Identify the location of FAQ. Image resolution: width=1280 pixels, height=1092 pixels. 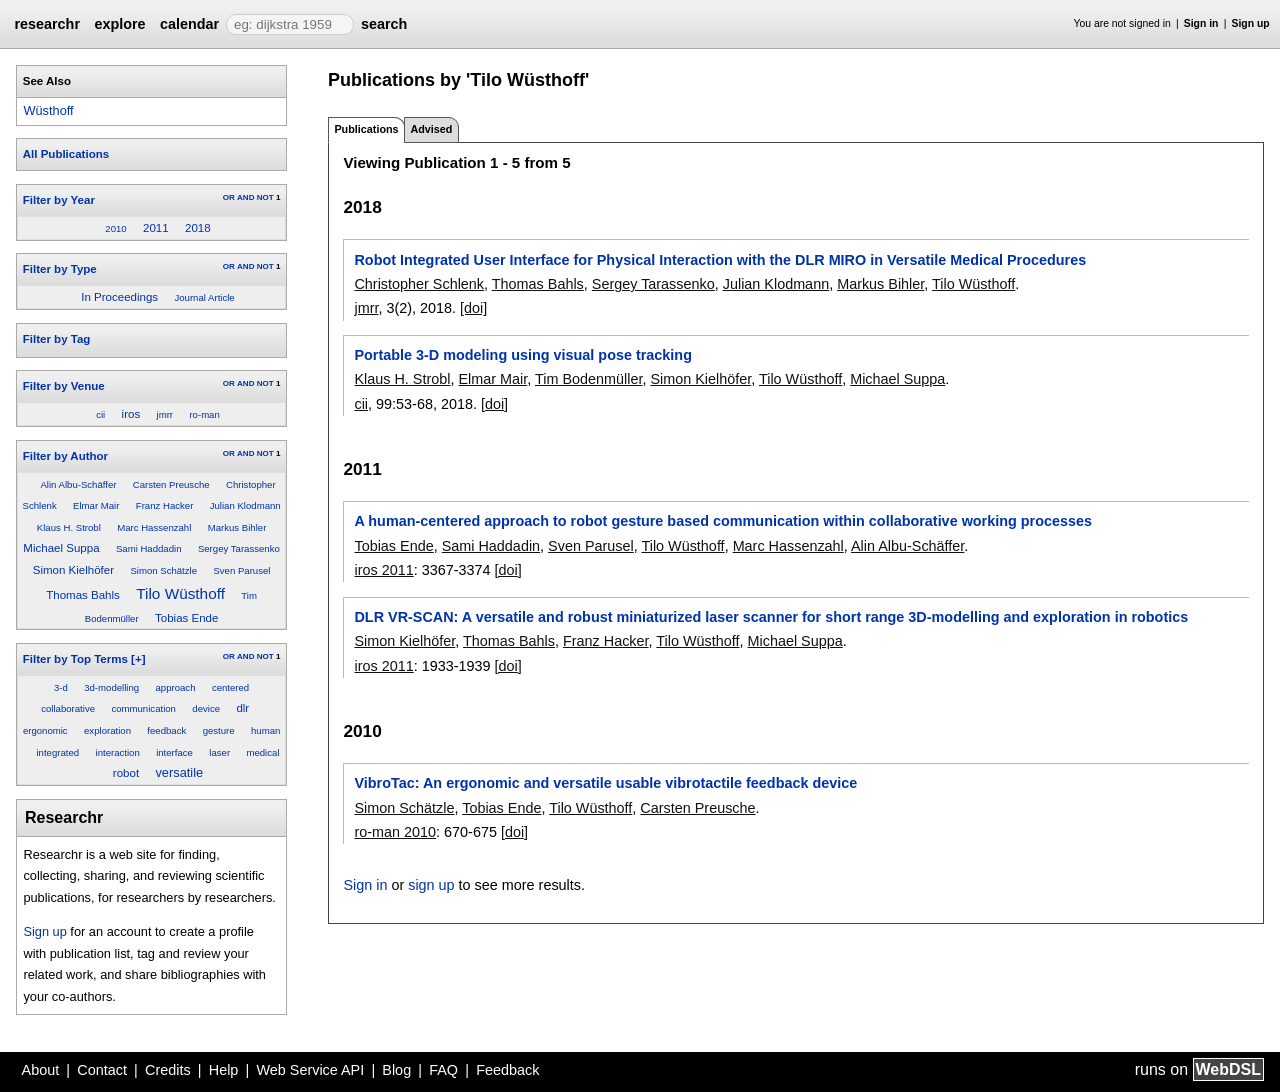
(443, 1070).